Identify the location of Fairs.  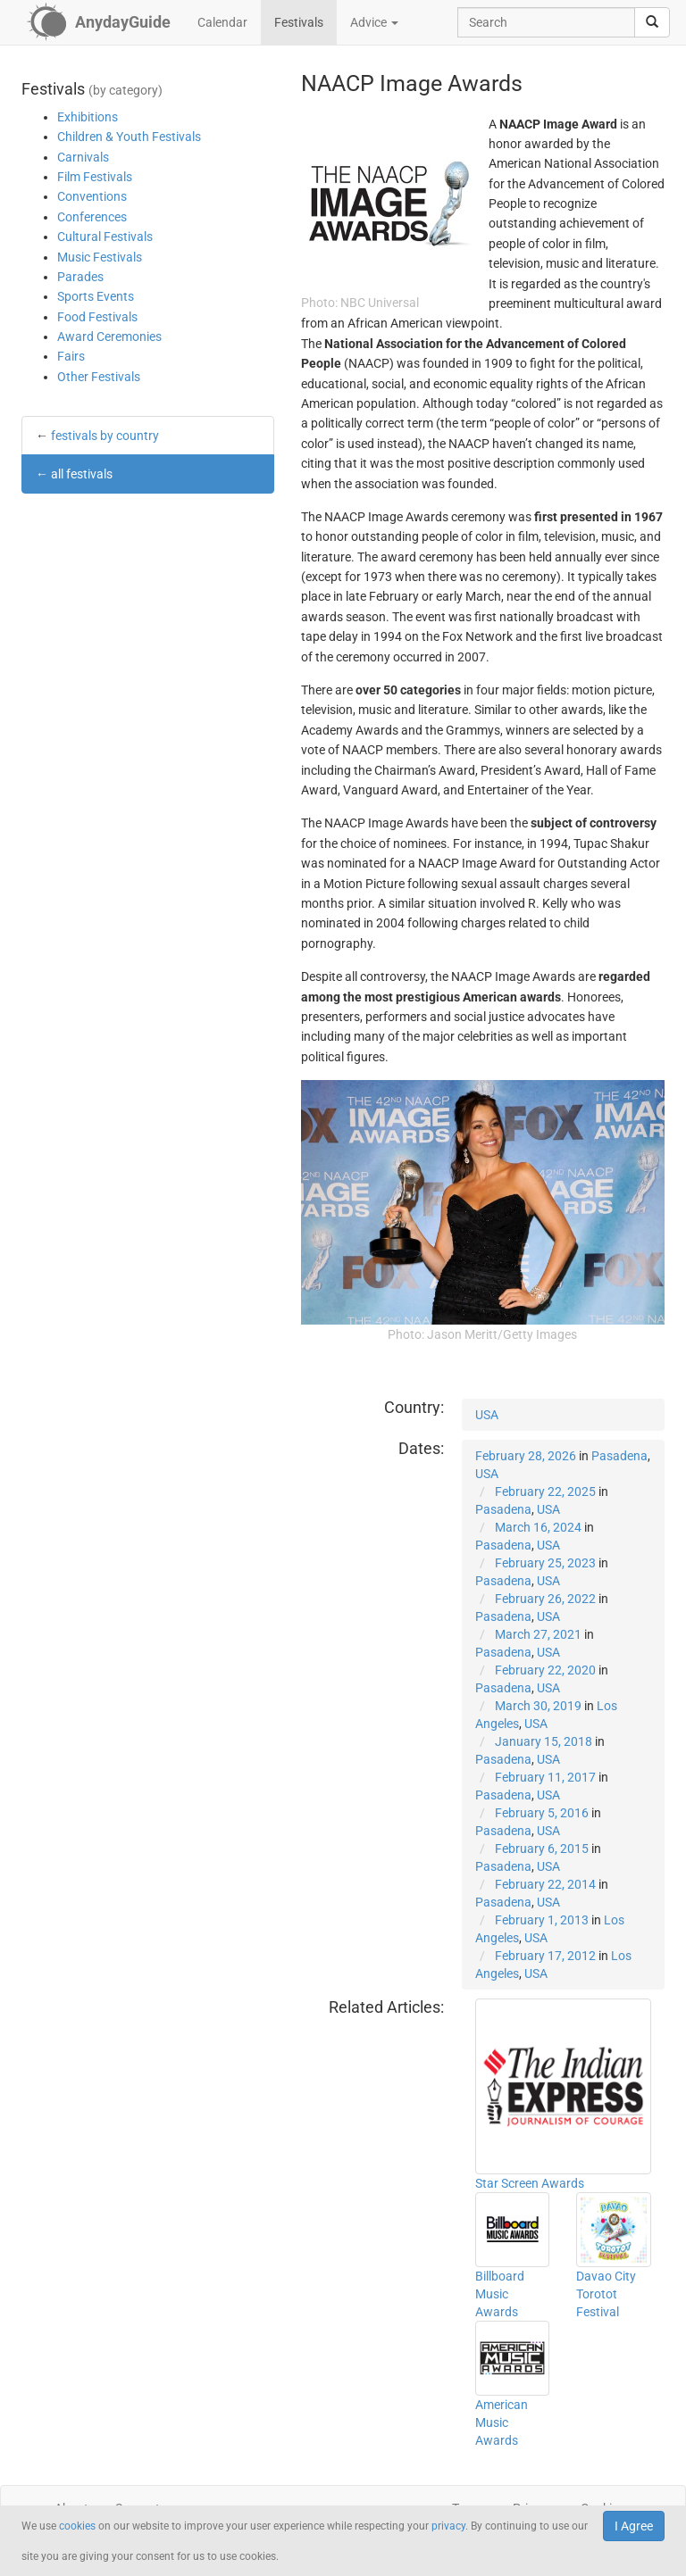
(71, 356).